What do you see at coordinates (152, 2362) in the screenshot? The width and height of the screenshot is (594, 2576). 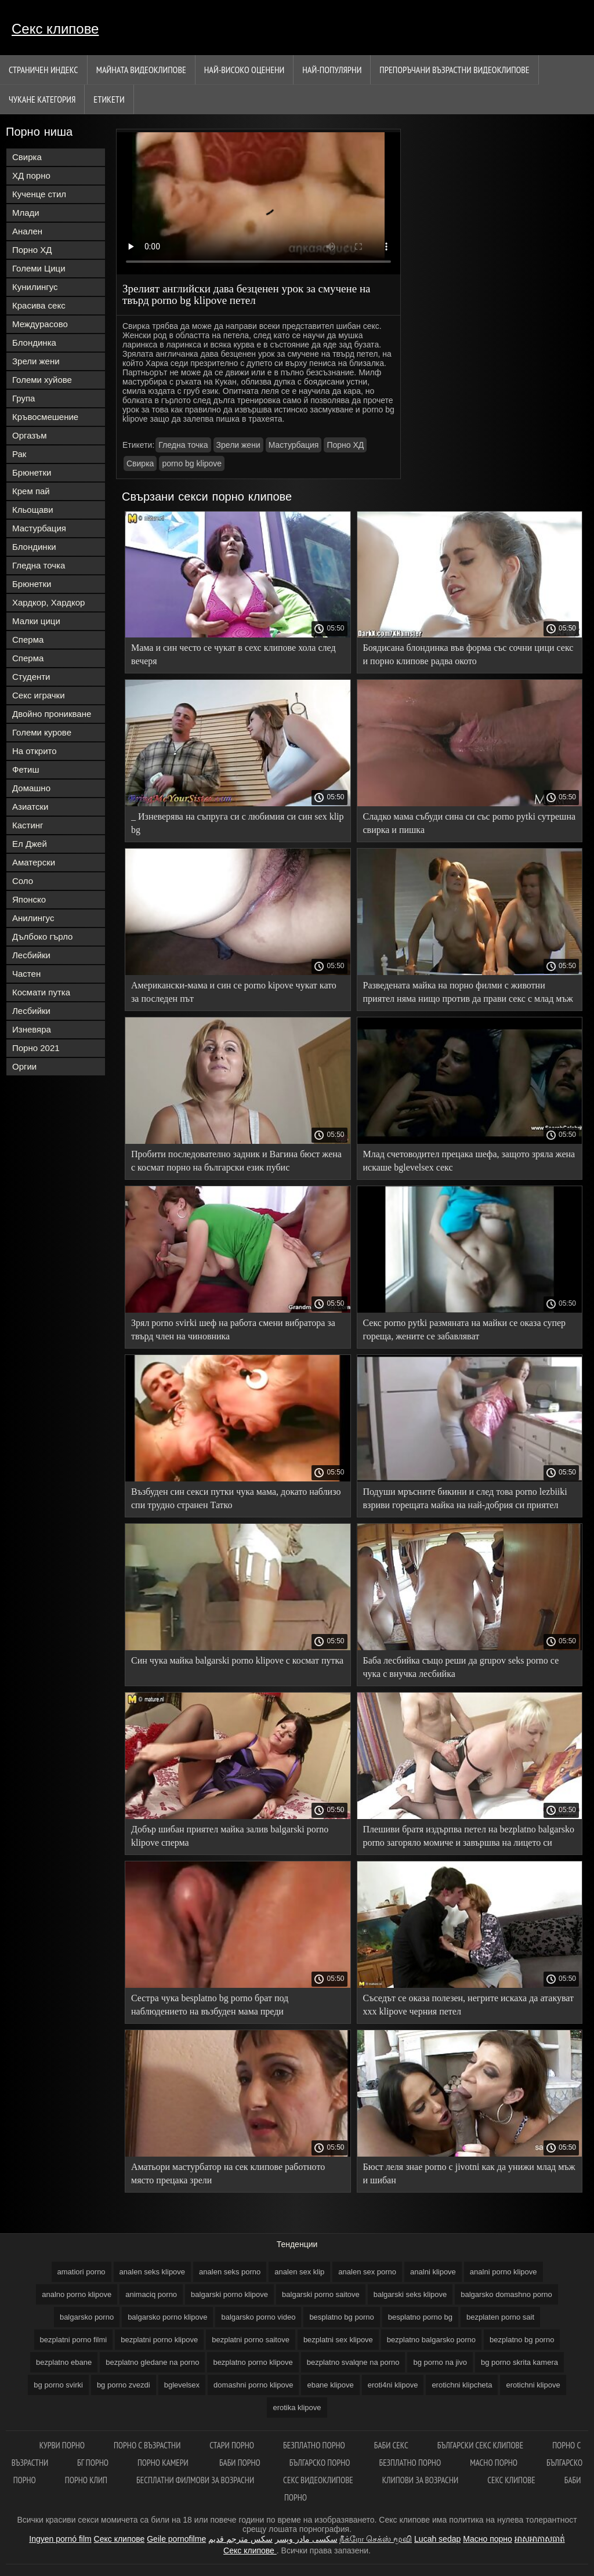 I see `bezplatno gledane na porno` at bounding box center [152, 2362].